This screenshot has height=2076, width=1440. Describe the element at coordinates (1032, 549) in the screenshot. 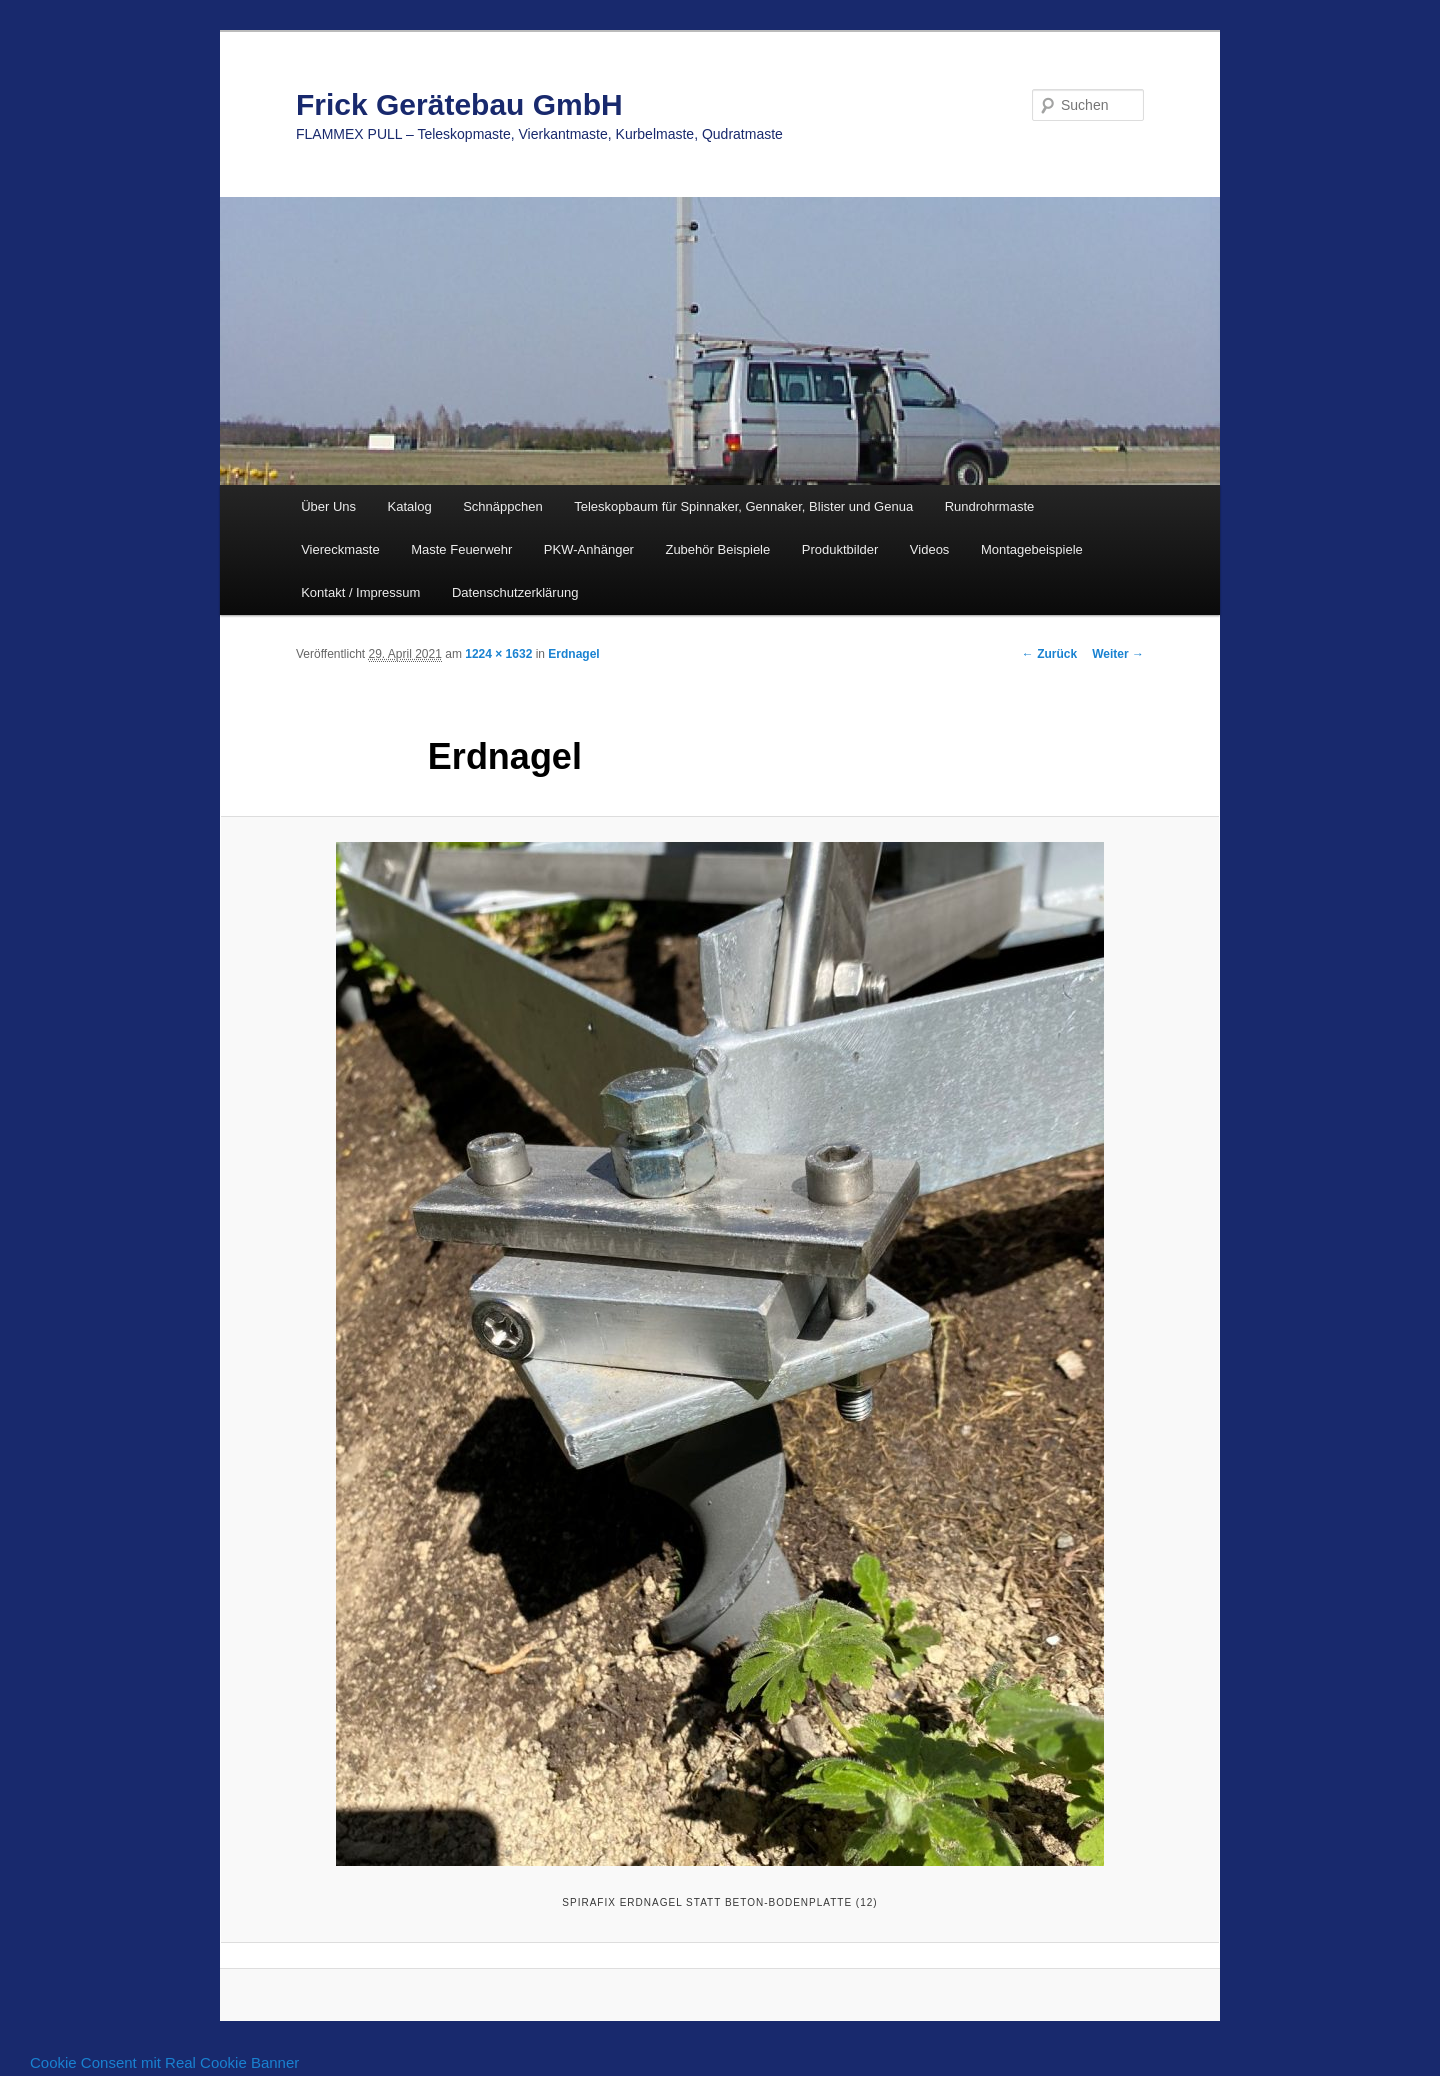

I see `Montagebeispiele` at that location.